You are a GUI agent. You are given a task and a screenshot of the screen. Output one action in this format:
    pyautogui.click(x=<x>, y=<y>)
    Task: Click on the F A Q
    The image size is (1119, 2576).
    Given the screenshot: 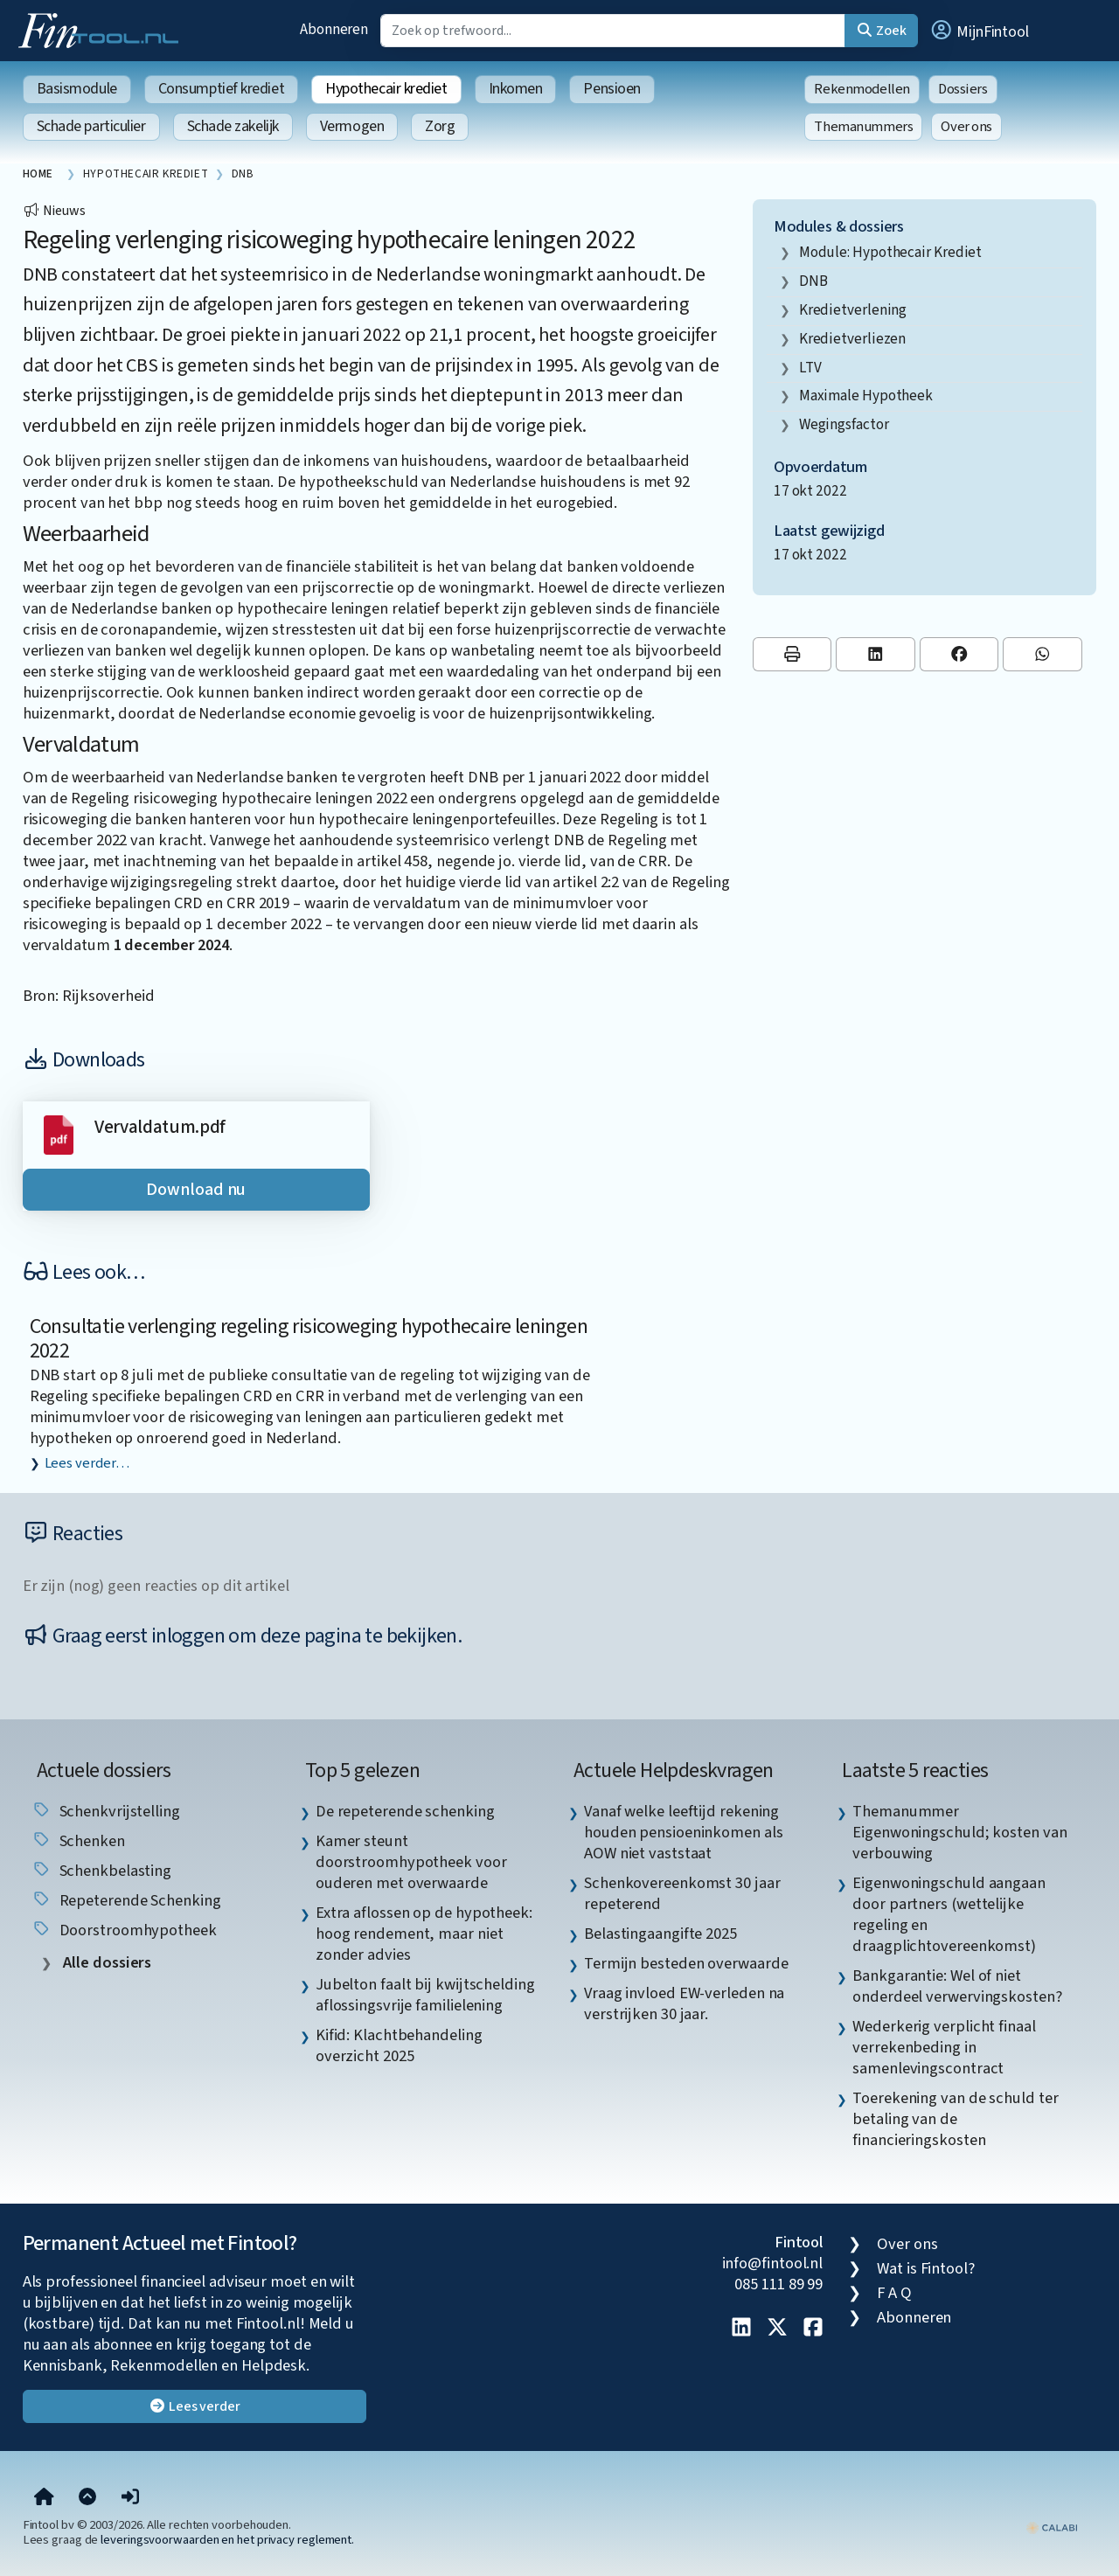 What is the action you would take?
    pyautogui.click(x=894, y=2292)
    